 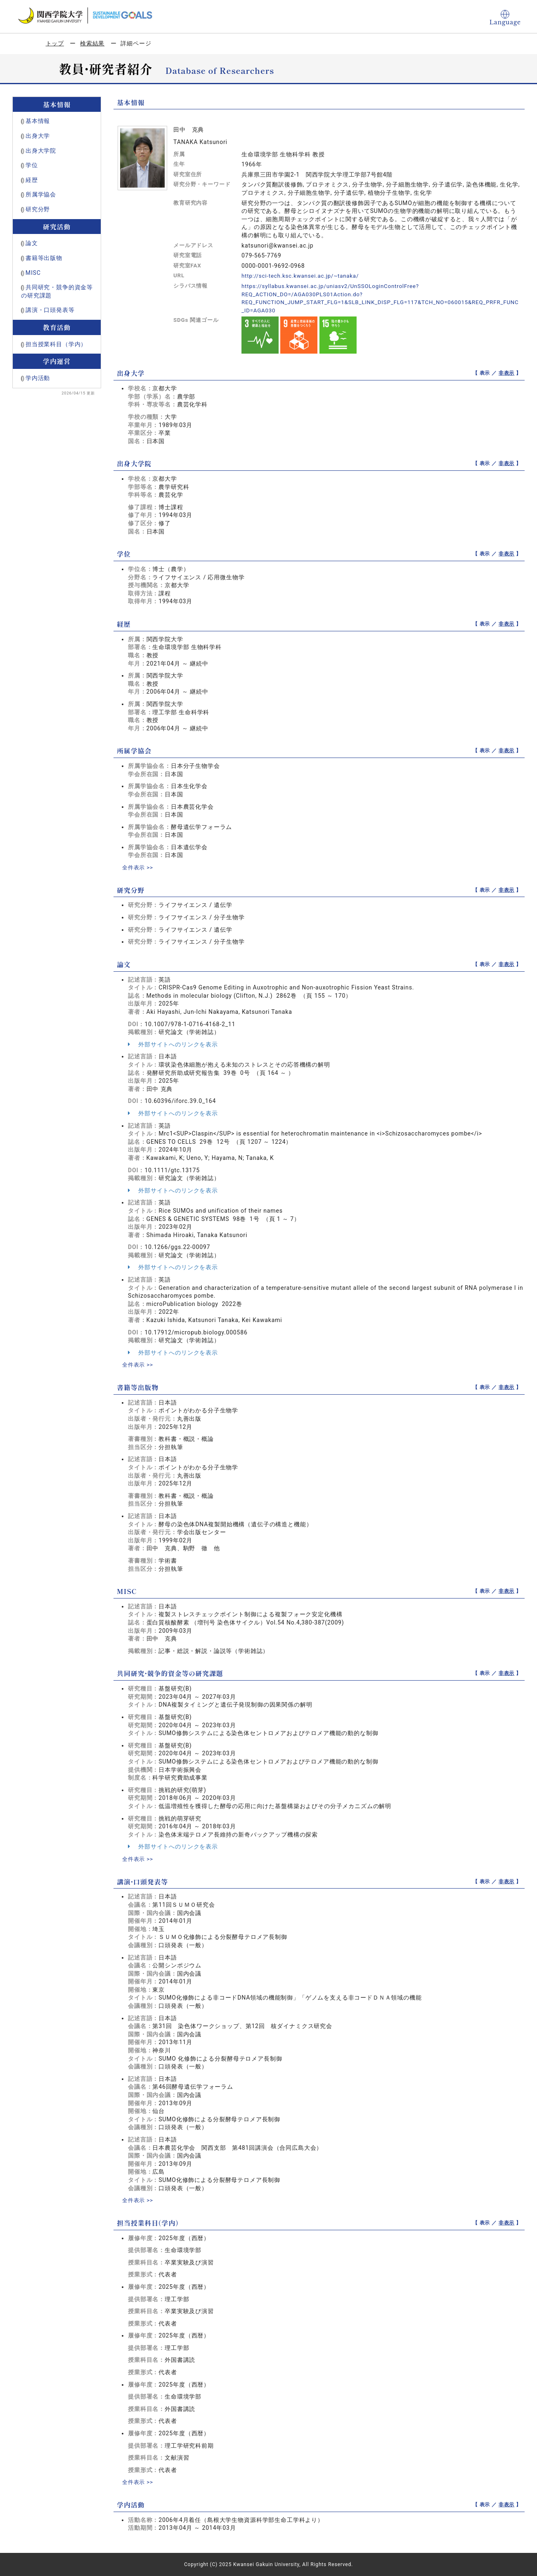 What do you see at coordinates (303, 275) in the screenshot?
I see `http://sci-tech.ksc.kwansei.ac.jp/~tanaka/` at bounding box center [303, 275].